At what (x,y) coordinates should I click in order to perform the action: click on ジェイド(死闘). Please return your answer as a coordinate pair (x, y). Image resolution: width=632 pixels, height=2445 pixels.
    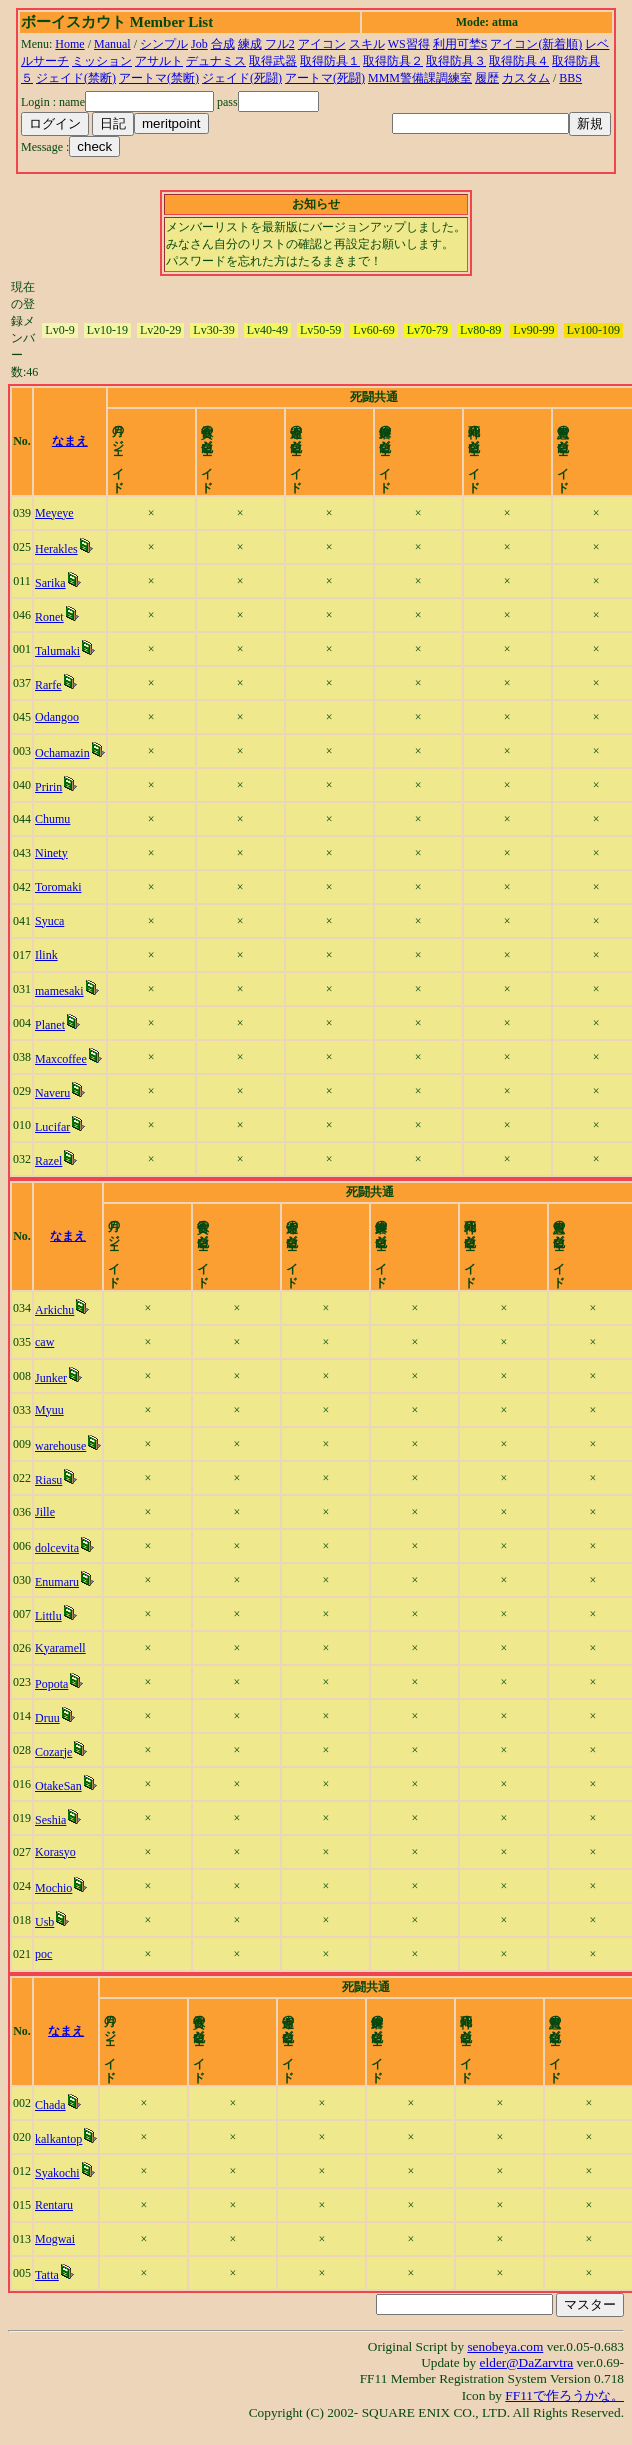
    Looking at the image, I should click on (242, 78).